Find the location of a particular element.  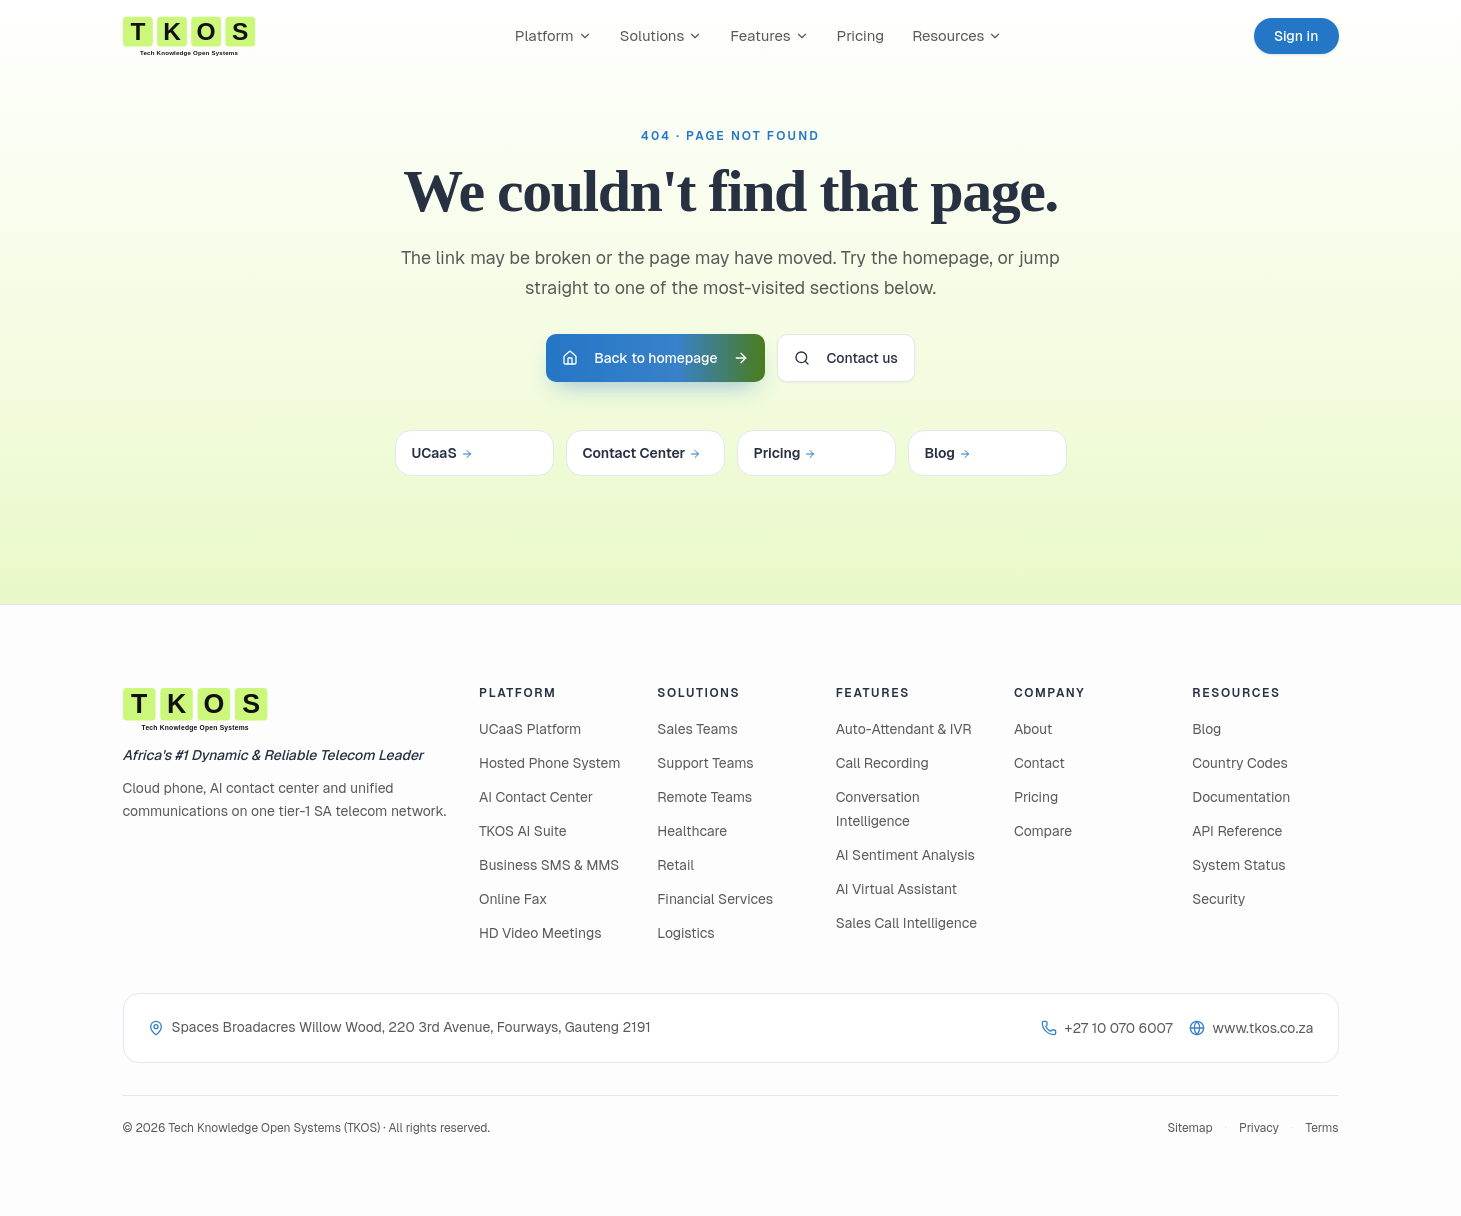

Logistics is located at coordinates (685, 933).